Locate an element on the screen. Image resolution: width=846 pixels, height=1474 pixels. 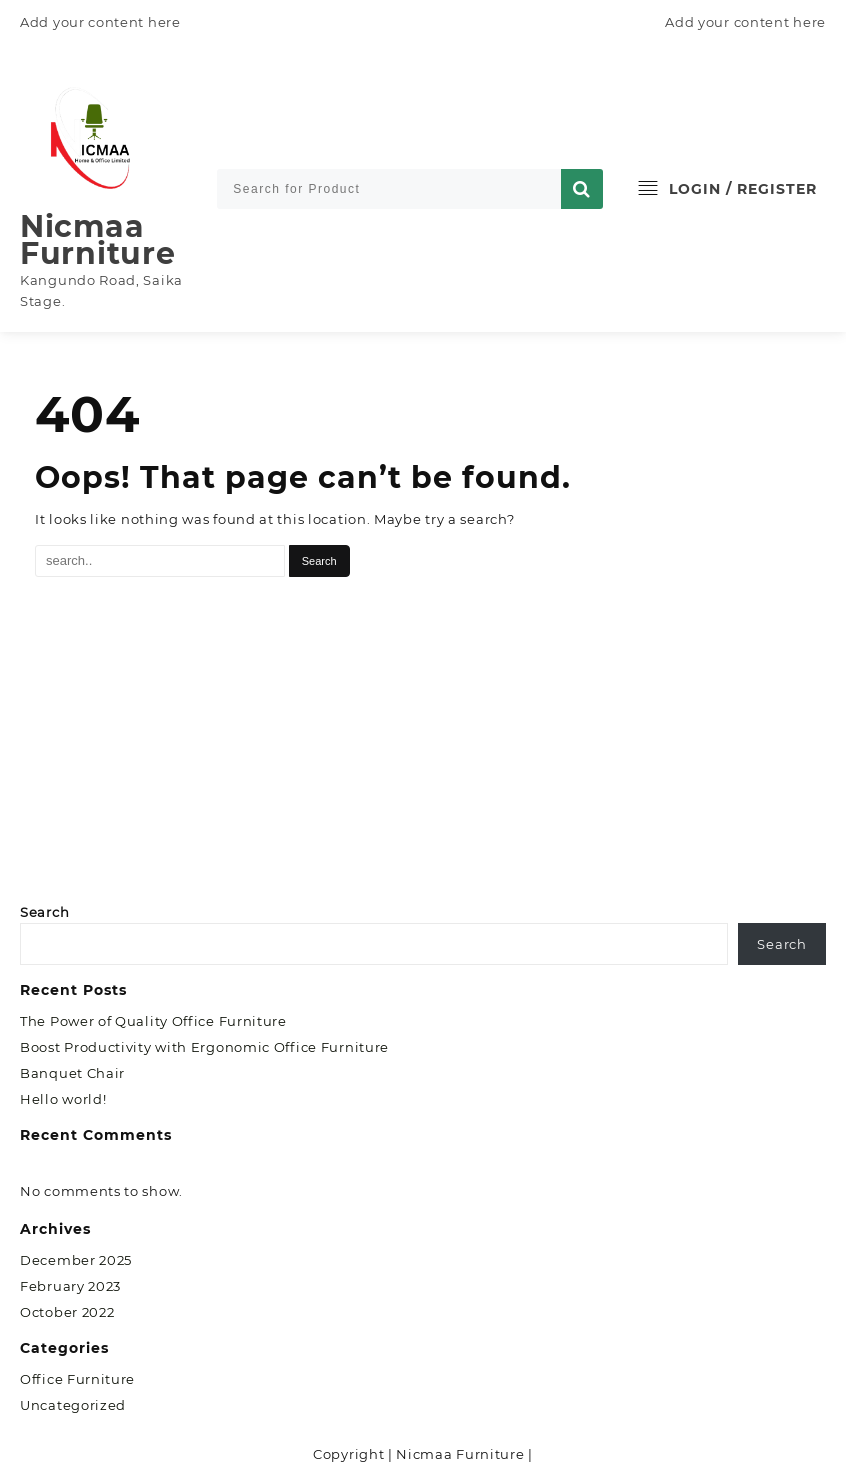
October 2022 is located at coordinates (67, 1312).